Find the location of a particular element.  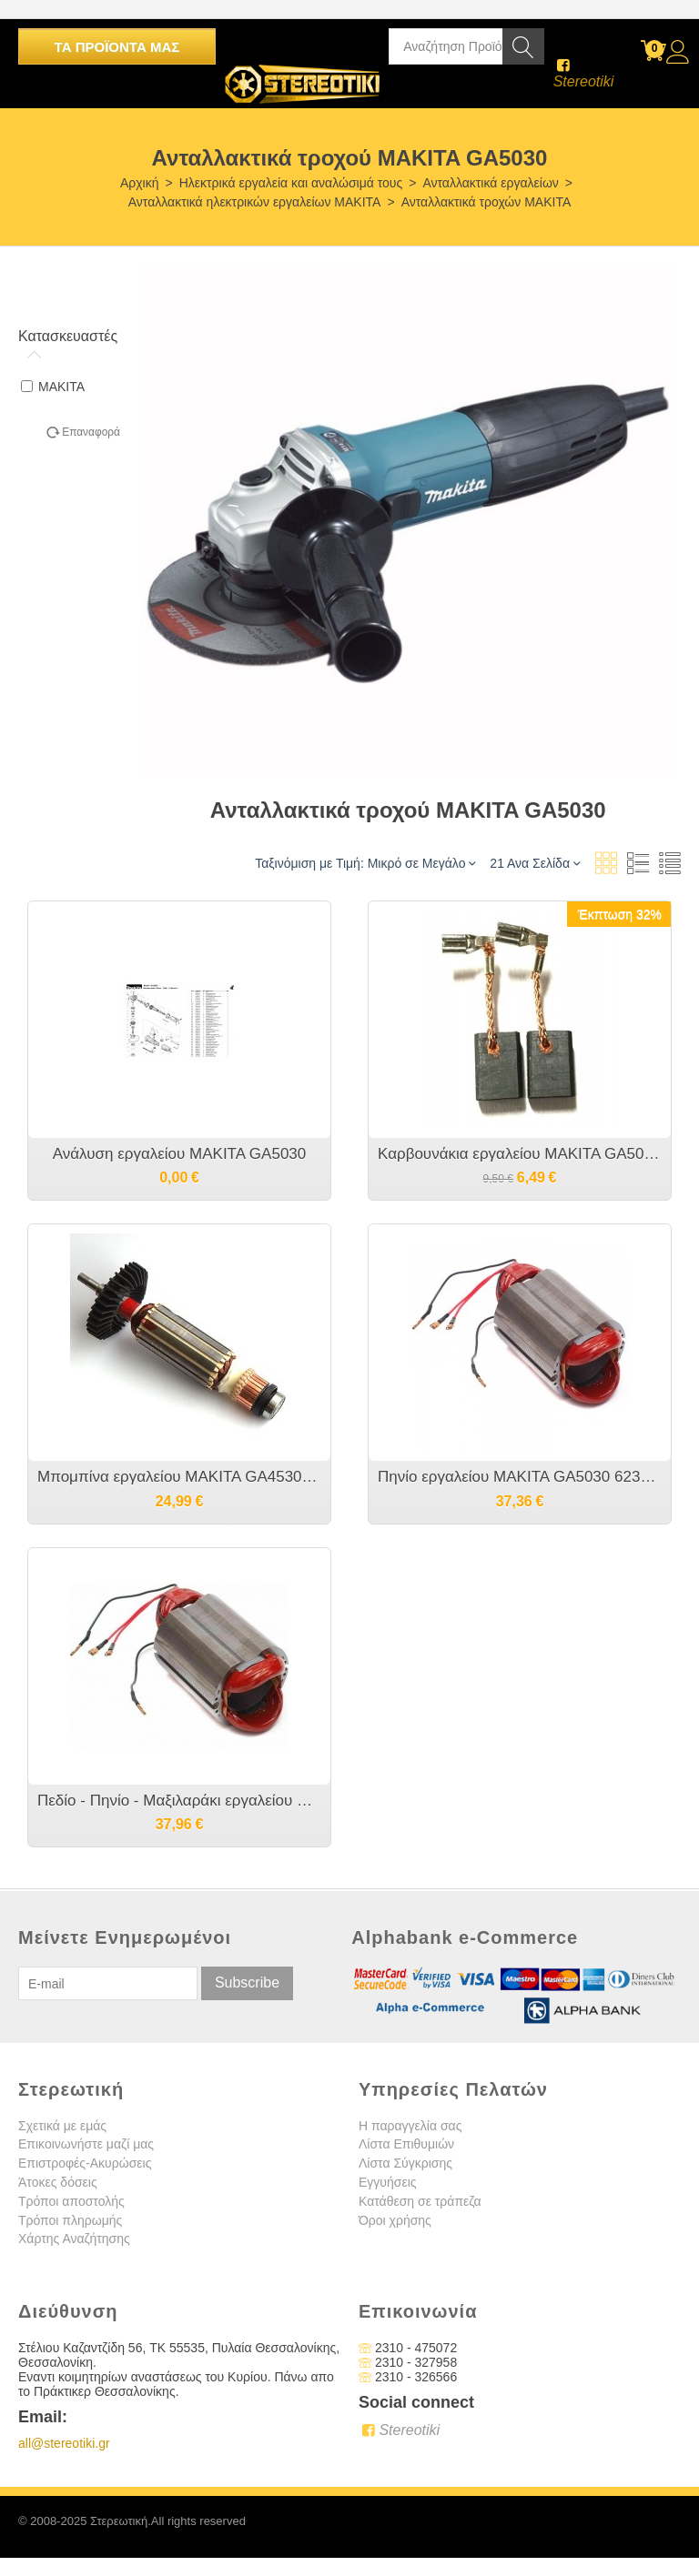

Πεδίο - Πηνίο - Μαξιλαράκι εργαλείου MAKITA GA4530R/GA5030R - 633903-9 623533-4 635113-4 is located at coordinates (179, 1800).